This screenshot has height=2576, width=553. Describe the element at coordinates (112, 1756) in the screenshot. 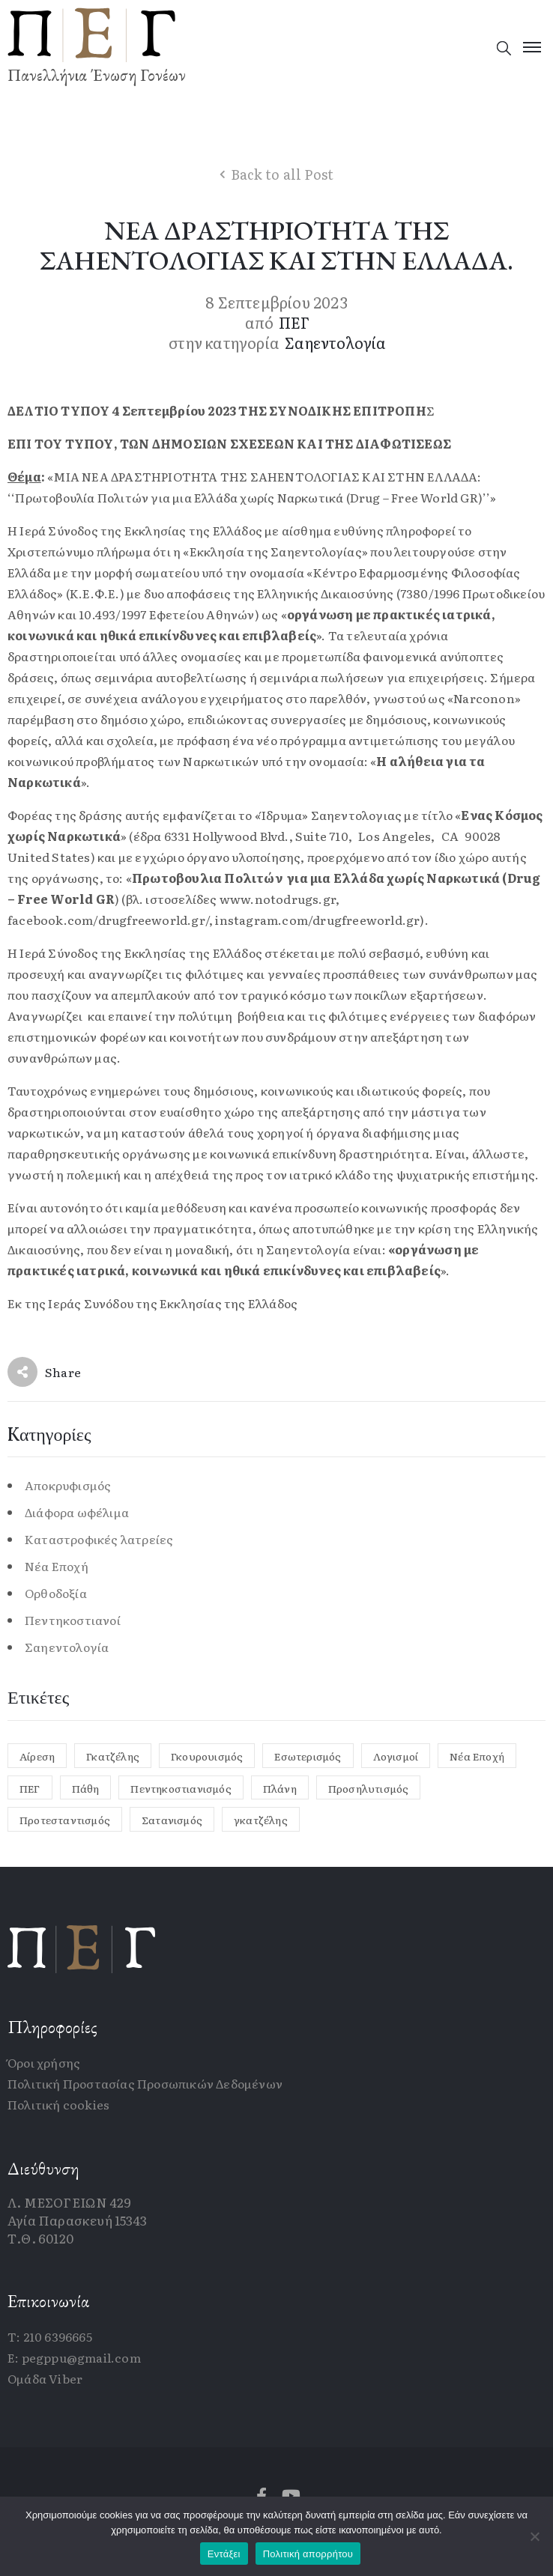

I see `Γκατζέλης [Γκατζέλης (12 στοιχεία)]` at that location.